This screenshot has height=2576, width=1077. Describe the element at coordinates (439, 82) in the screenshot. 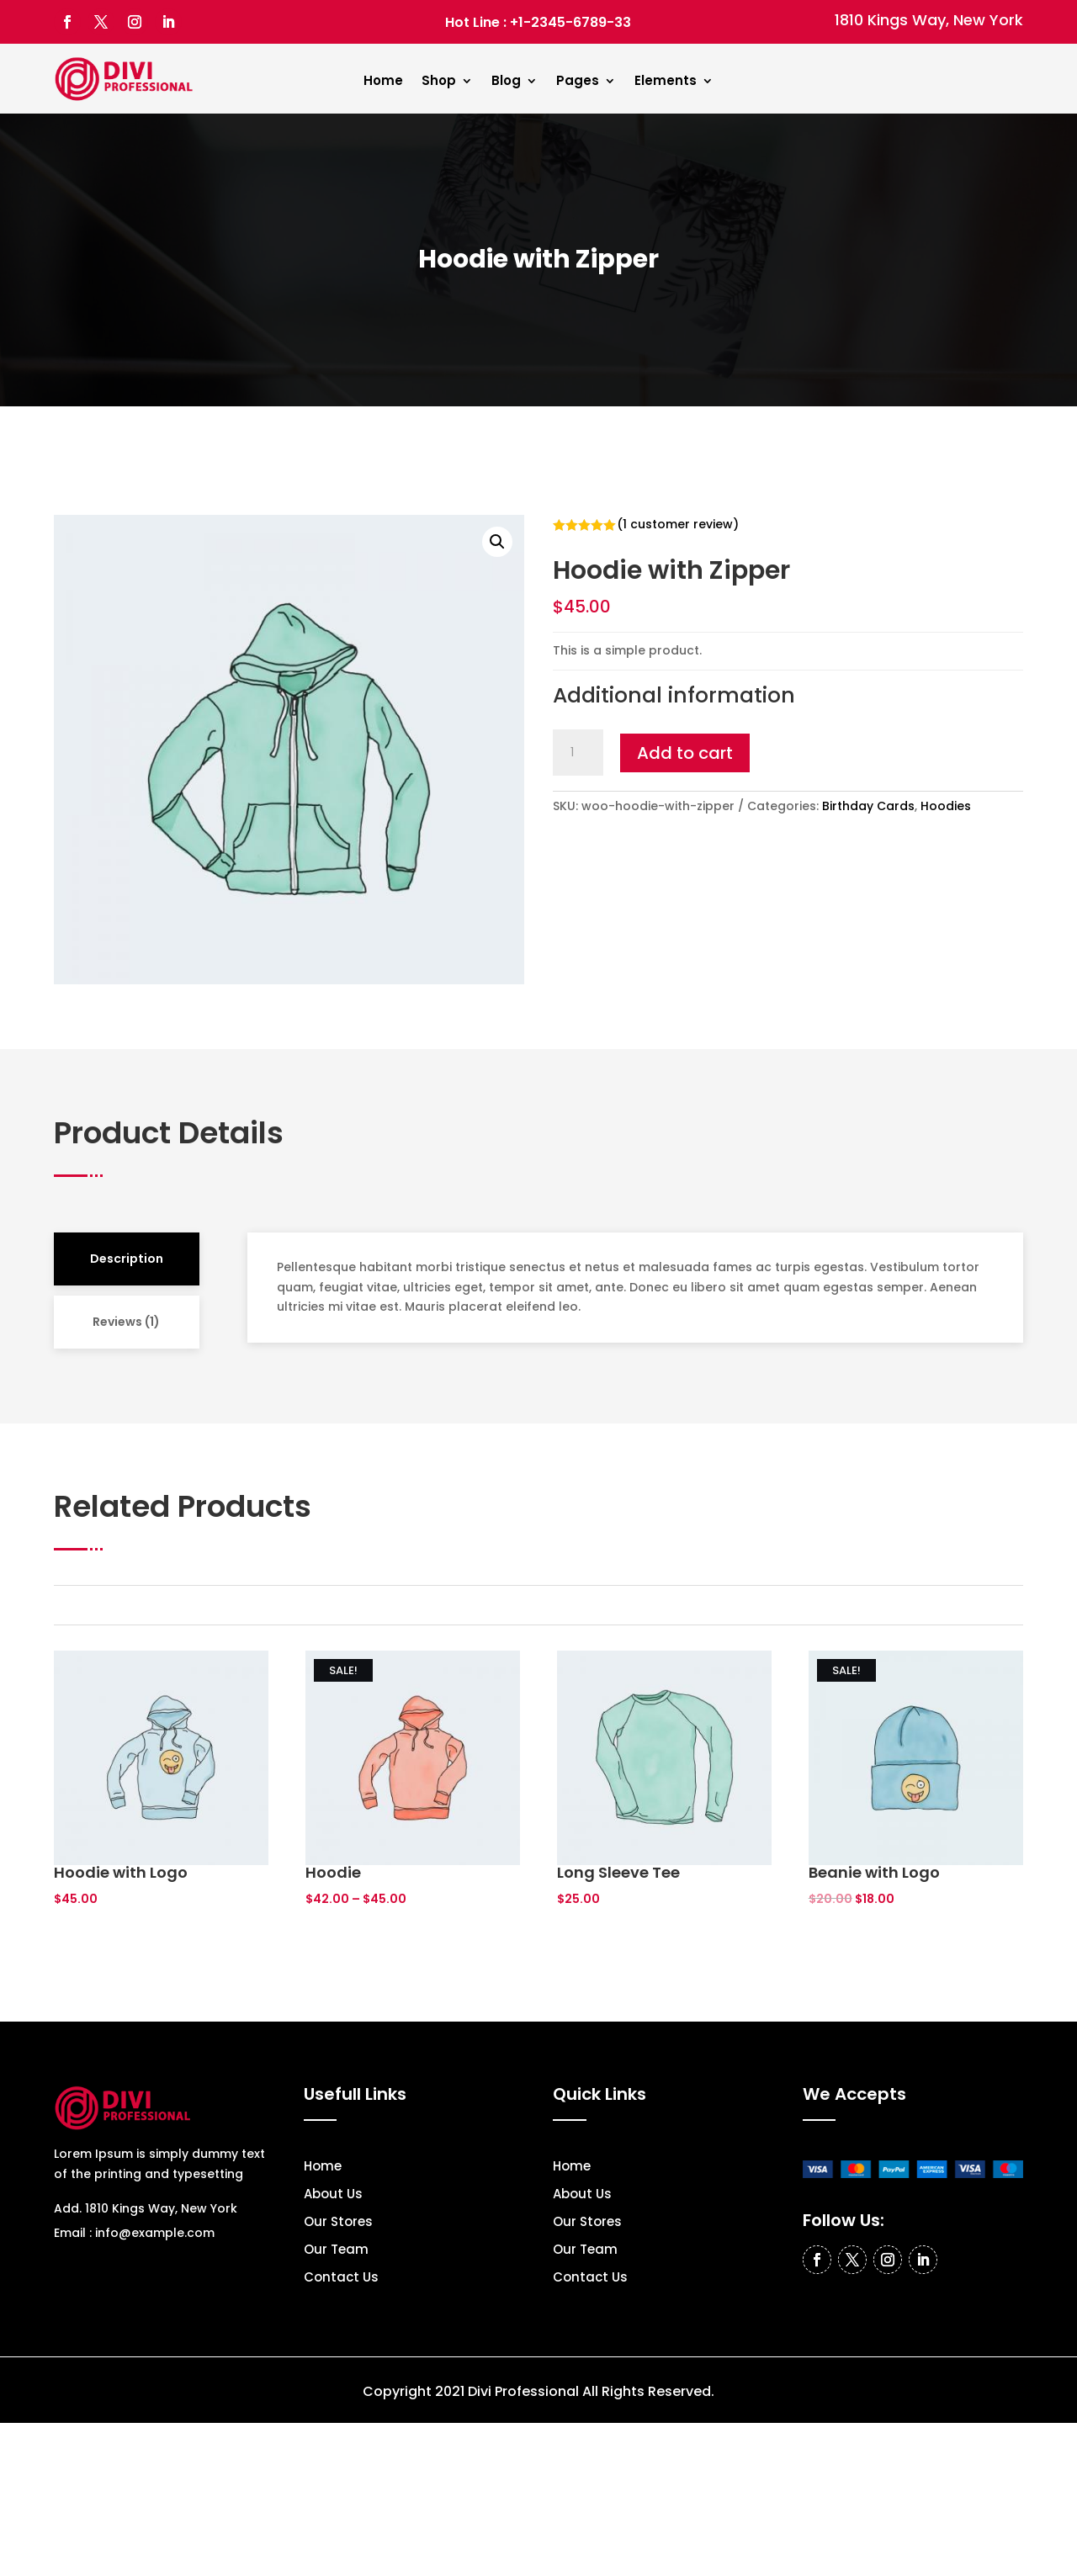

I see `Shop` at that location.